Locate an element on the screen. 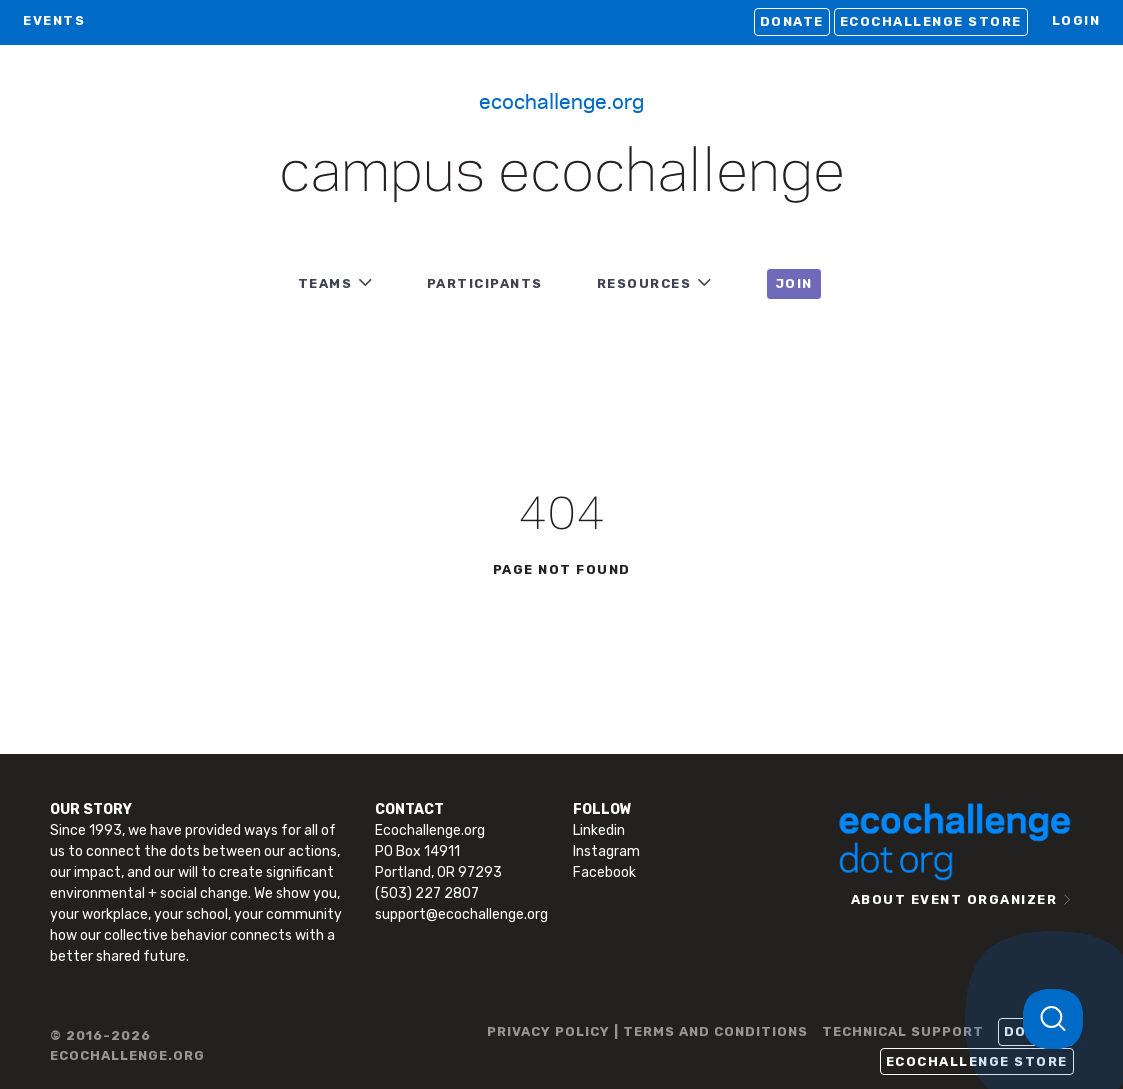 The image size is (1123, 1089). TEAMS is located at coordinates (325, 283).